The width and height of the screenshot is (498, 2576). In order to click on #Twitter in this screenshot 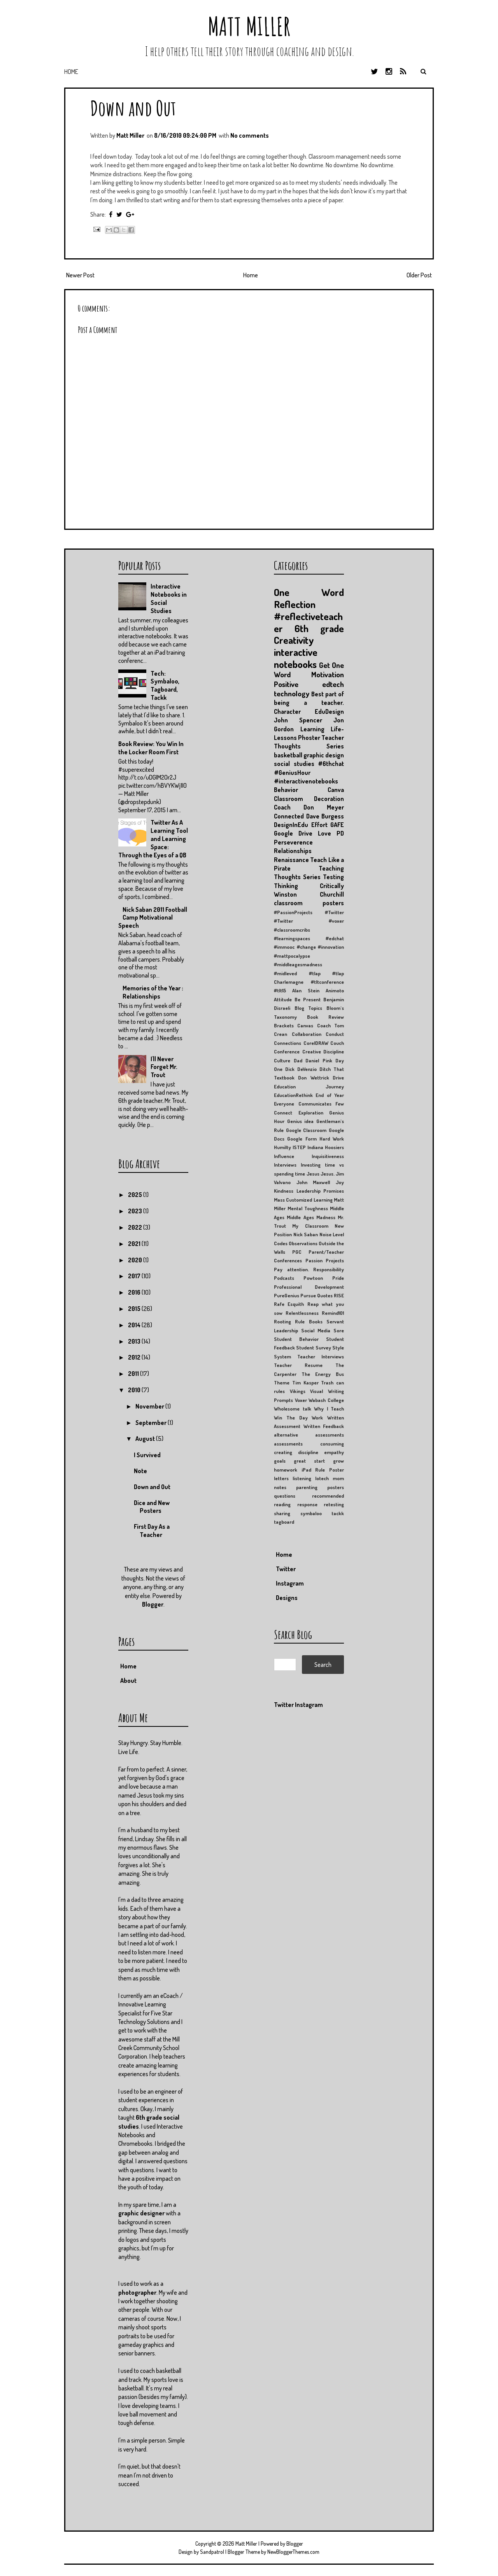, I will do `click(334, 912)`.